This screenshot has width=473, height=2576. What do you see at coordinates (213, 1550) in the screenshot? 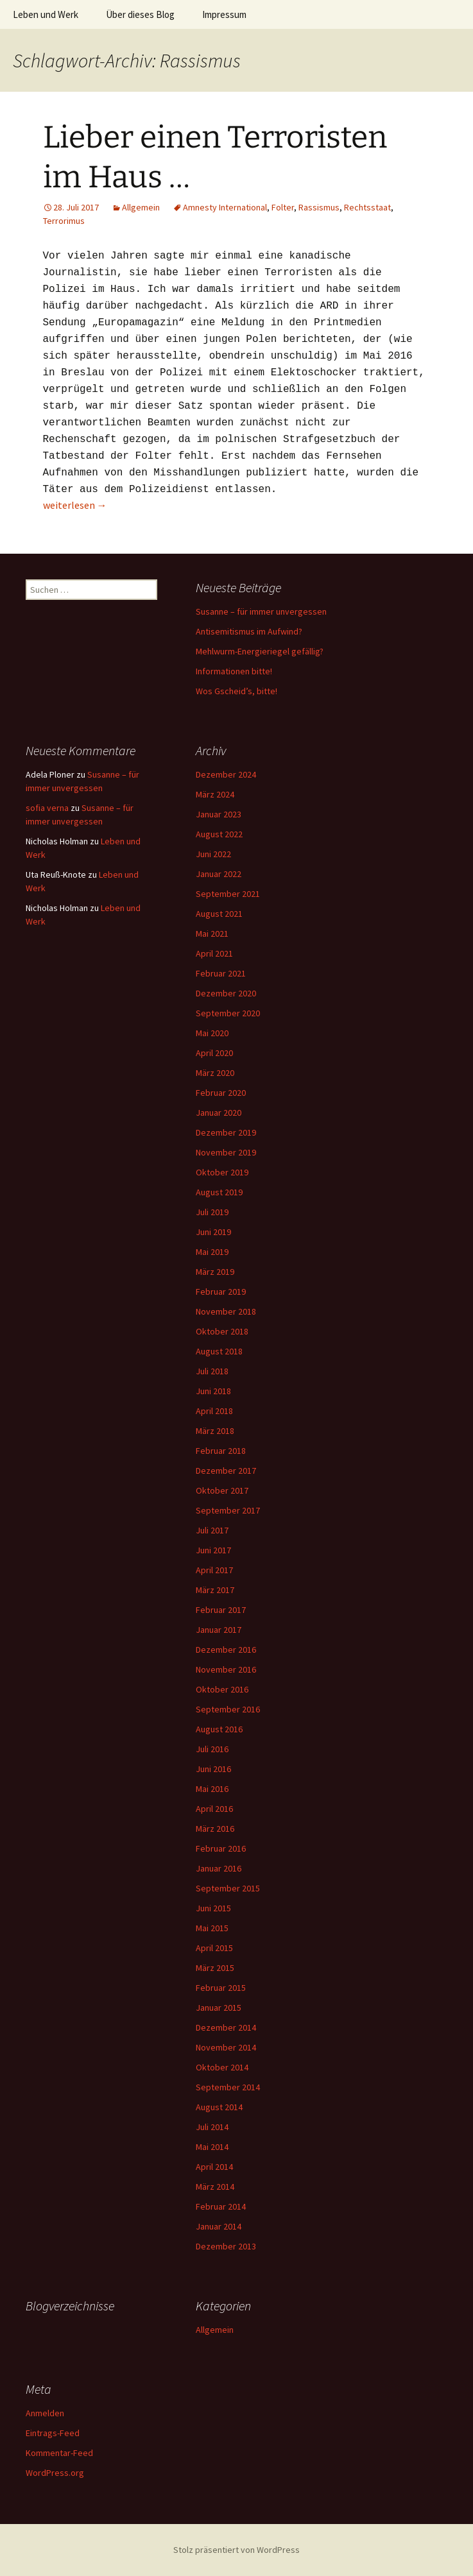
I see `Juni 2017` at bounding box center [213, 1550].